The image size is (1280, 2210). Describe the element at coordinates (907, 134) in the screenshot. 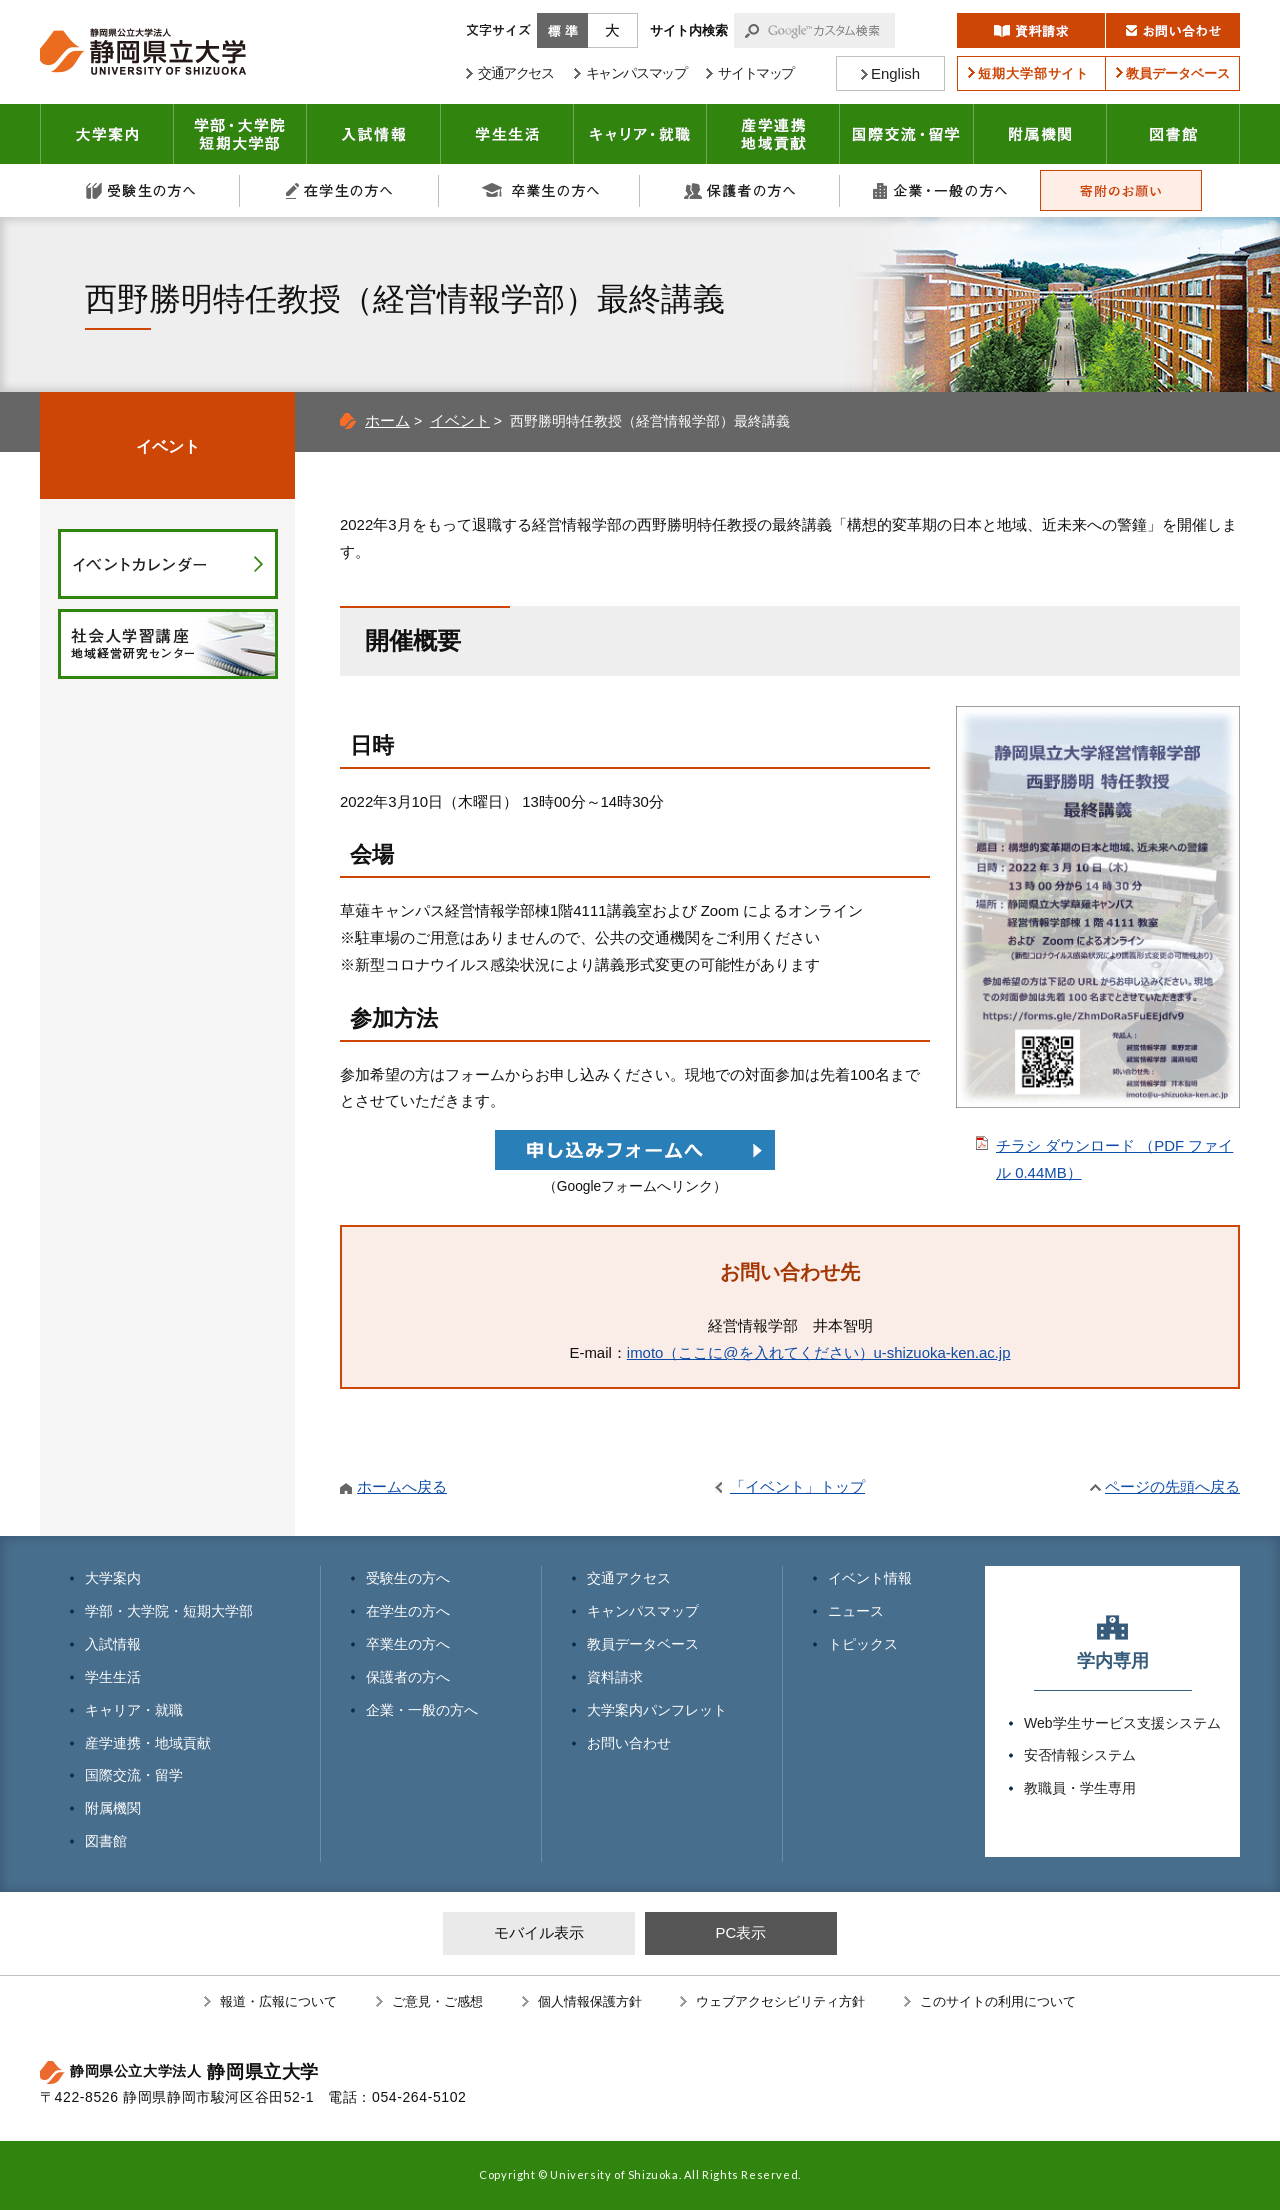

I see `国際交流・留学` at that location.